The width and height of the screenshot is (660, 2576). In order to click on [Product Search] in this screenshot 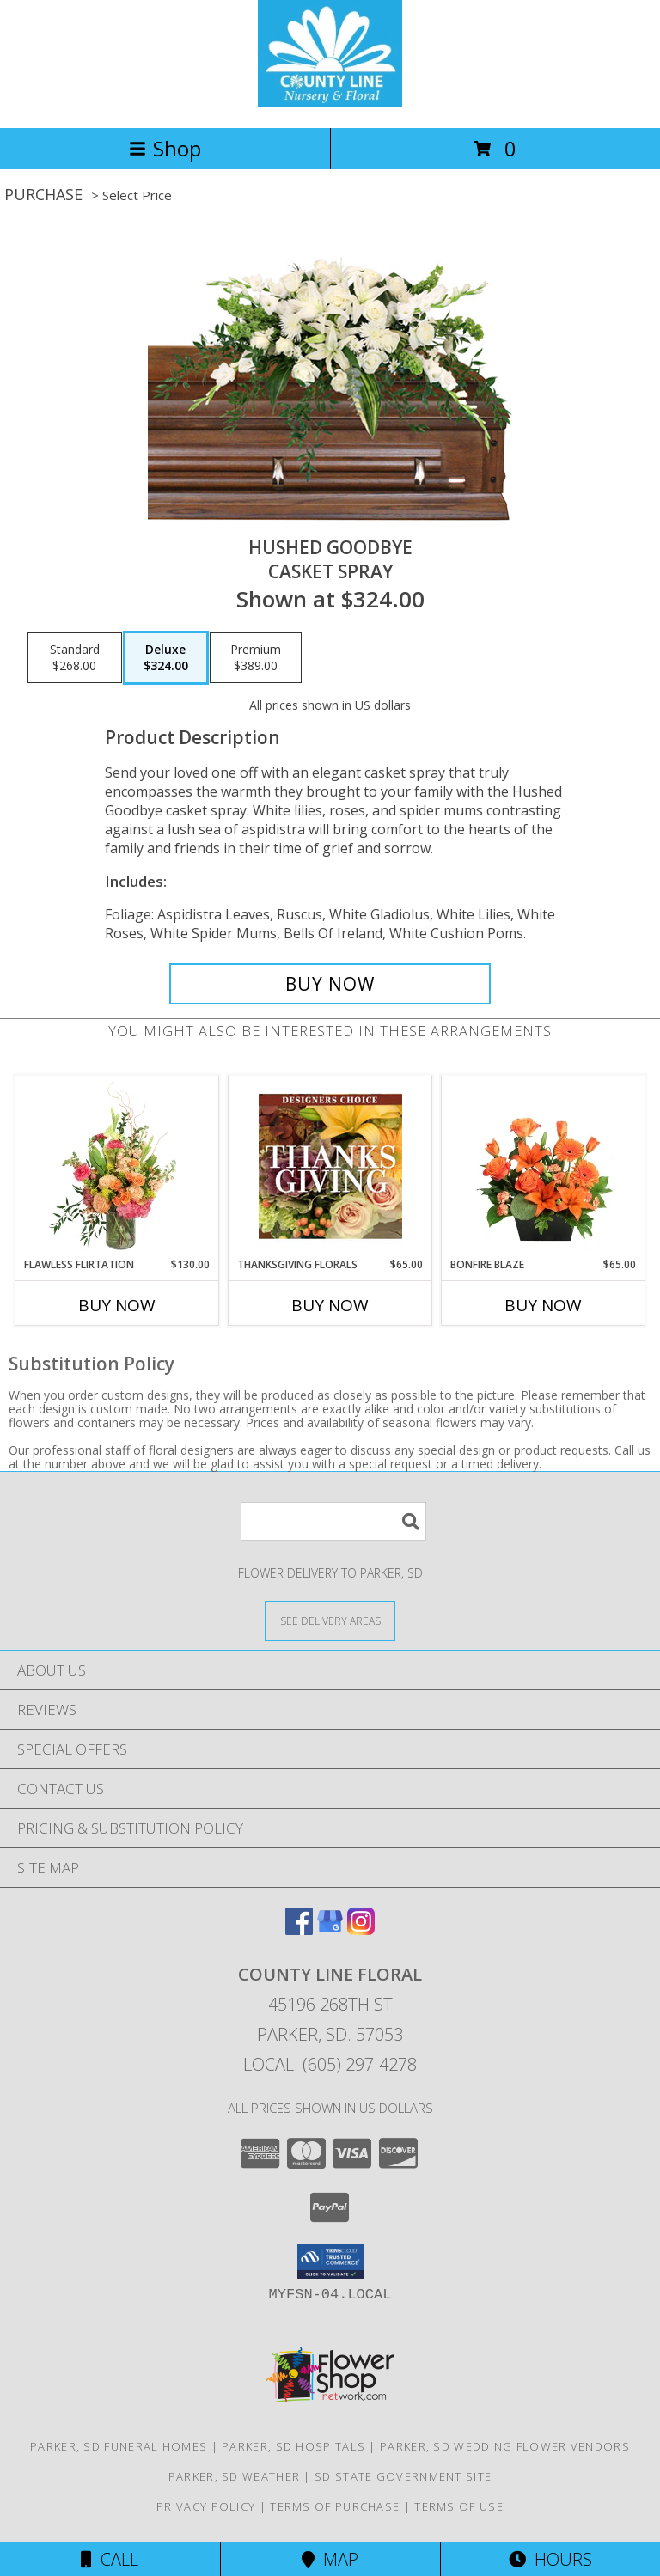, I will do `click(333, 1521)`.